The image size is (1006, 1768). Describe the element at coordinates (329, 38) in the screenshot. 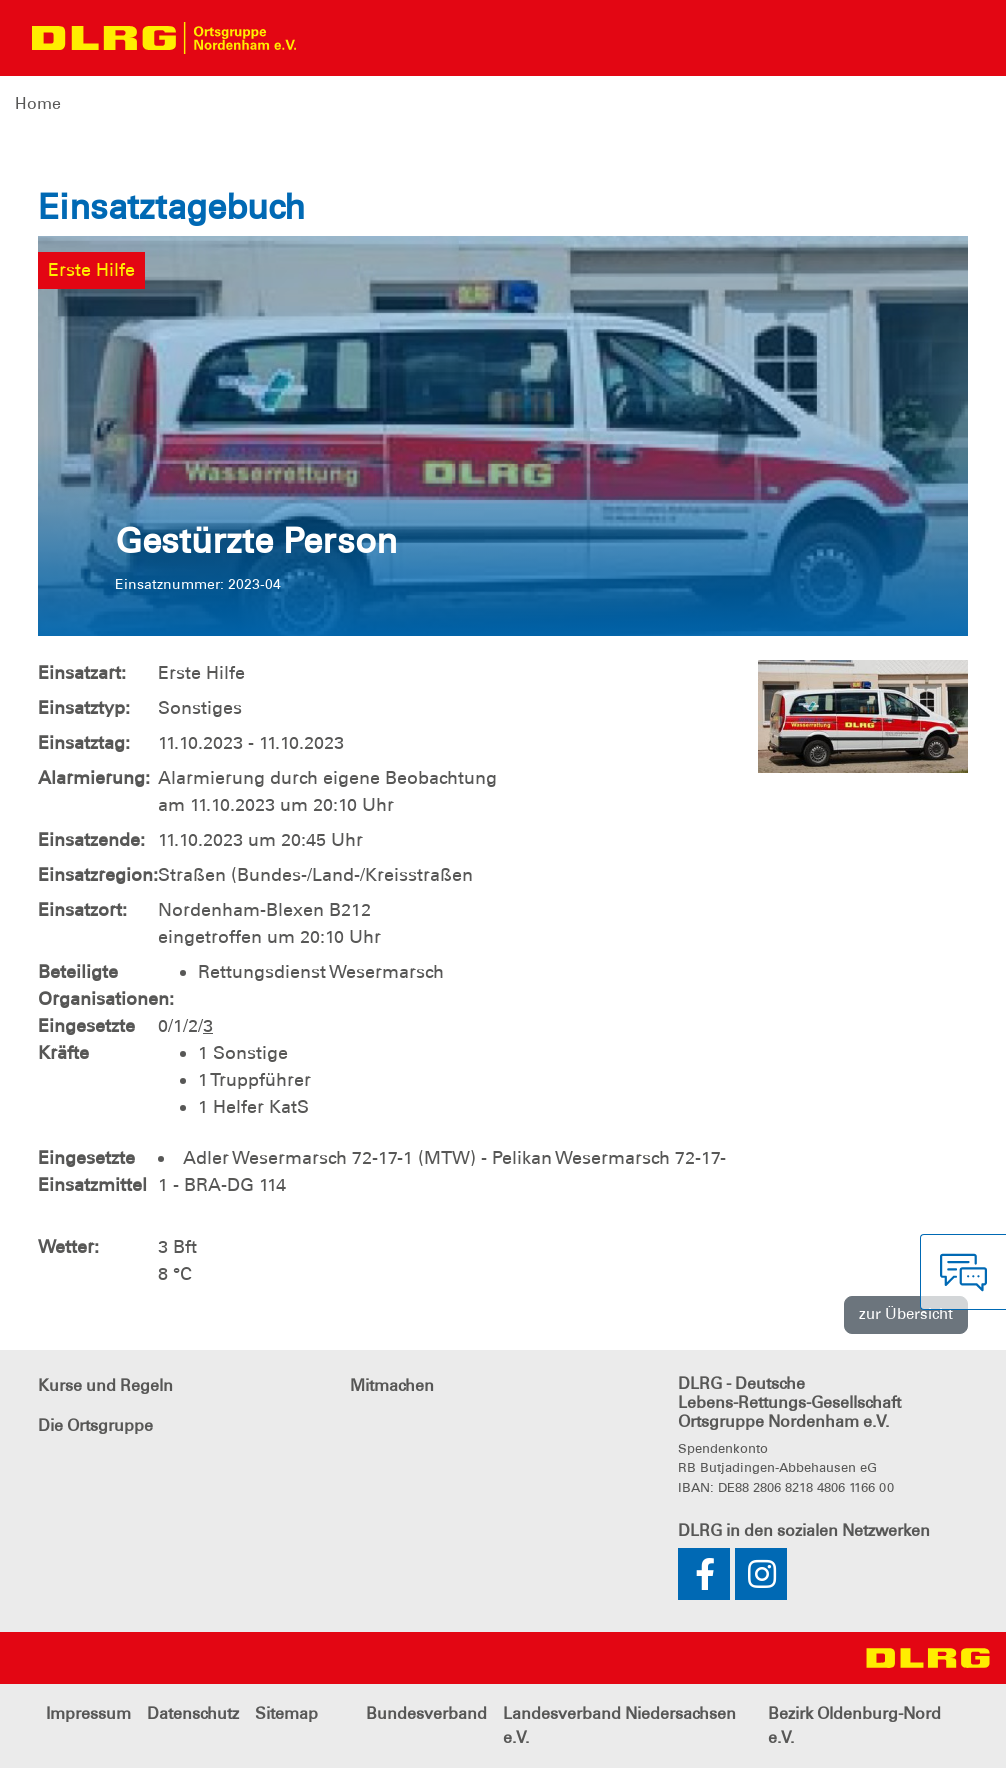

I see `[Toggle navigation]` at that location.